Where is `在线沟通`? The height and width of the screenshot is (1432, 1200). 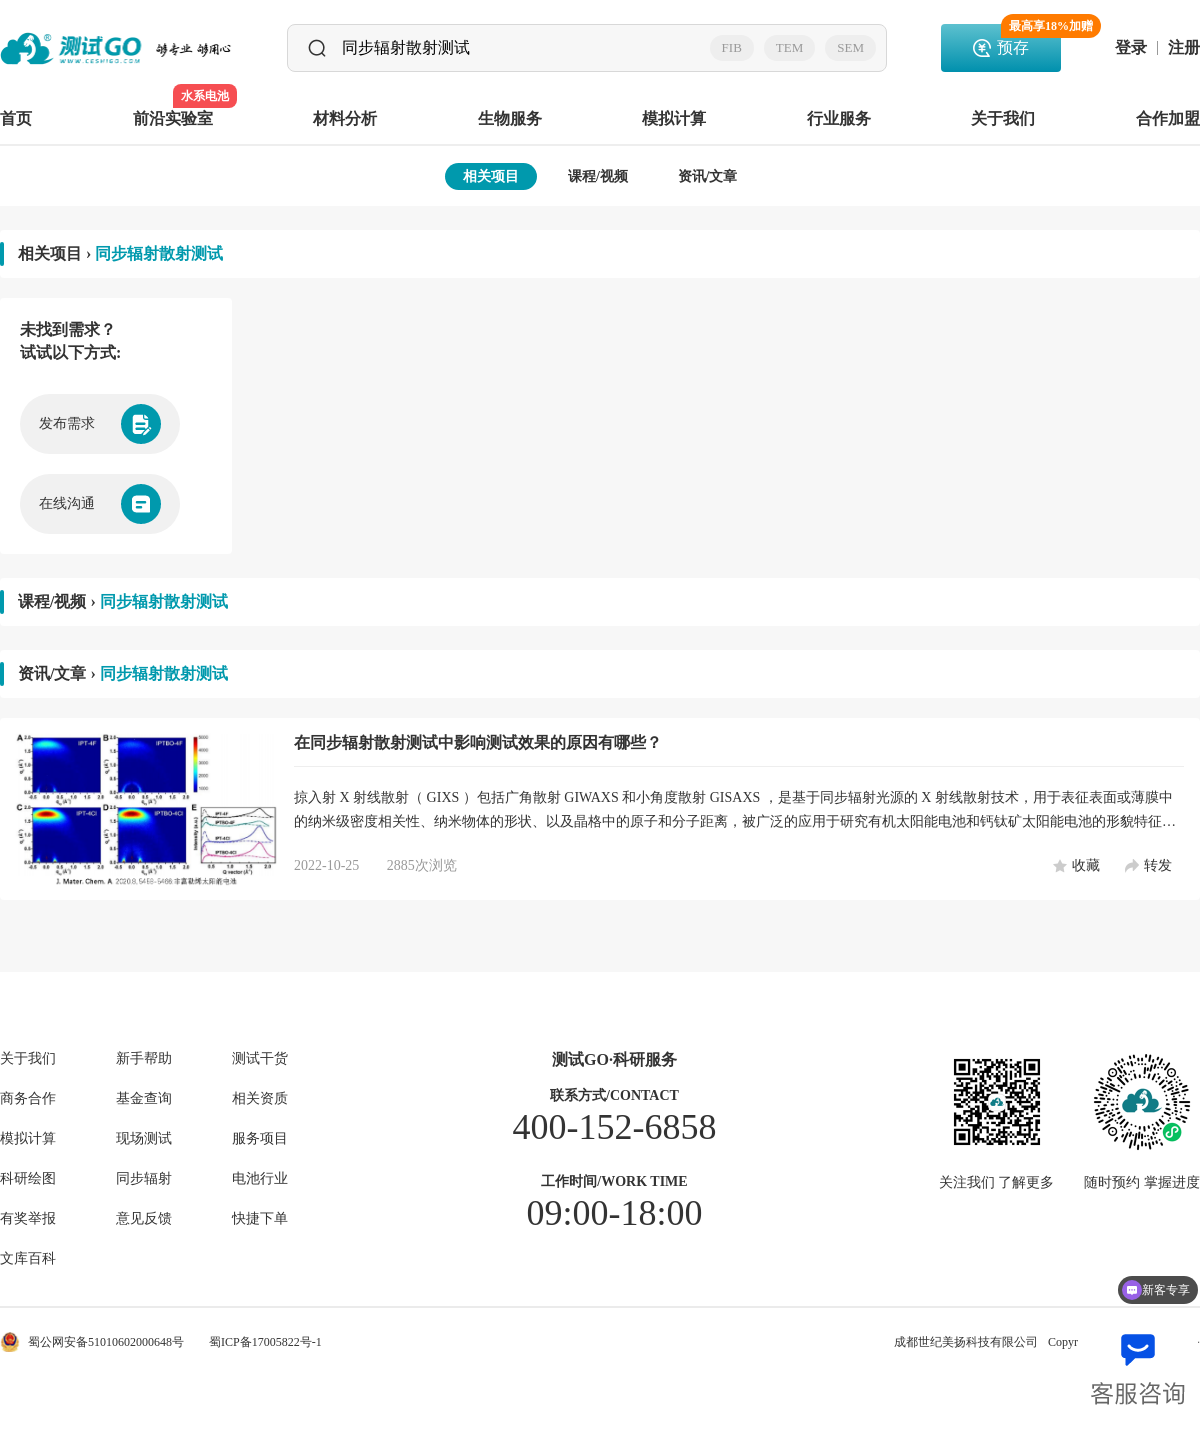
在线沟通 is located at coordinates (100, 504).